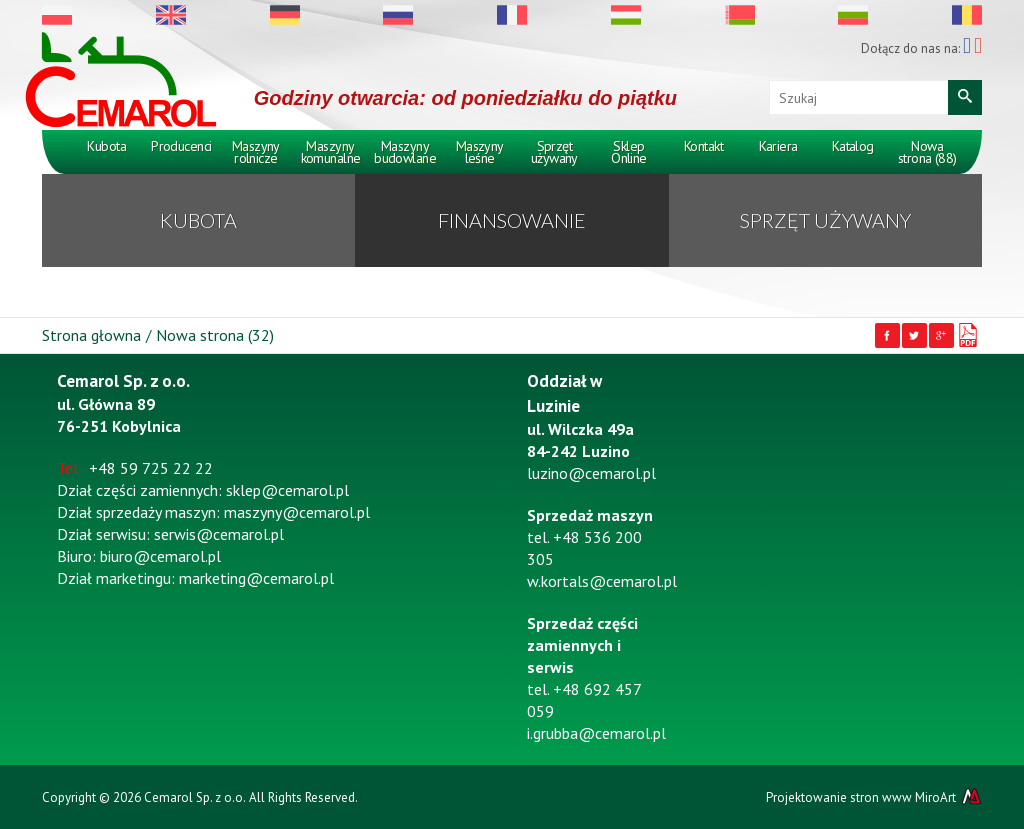 This screenshot has width=1024, height=829. I want to click on sklep@cemarol.pl, so click(287, 490).